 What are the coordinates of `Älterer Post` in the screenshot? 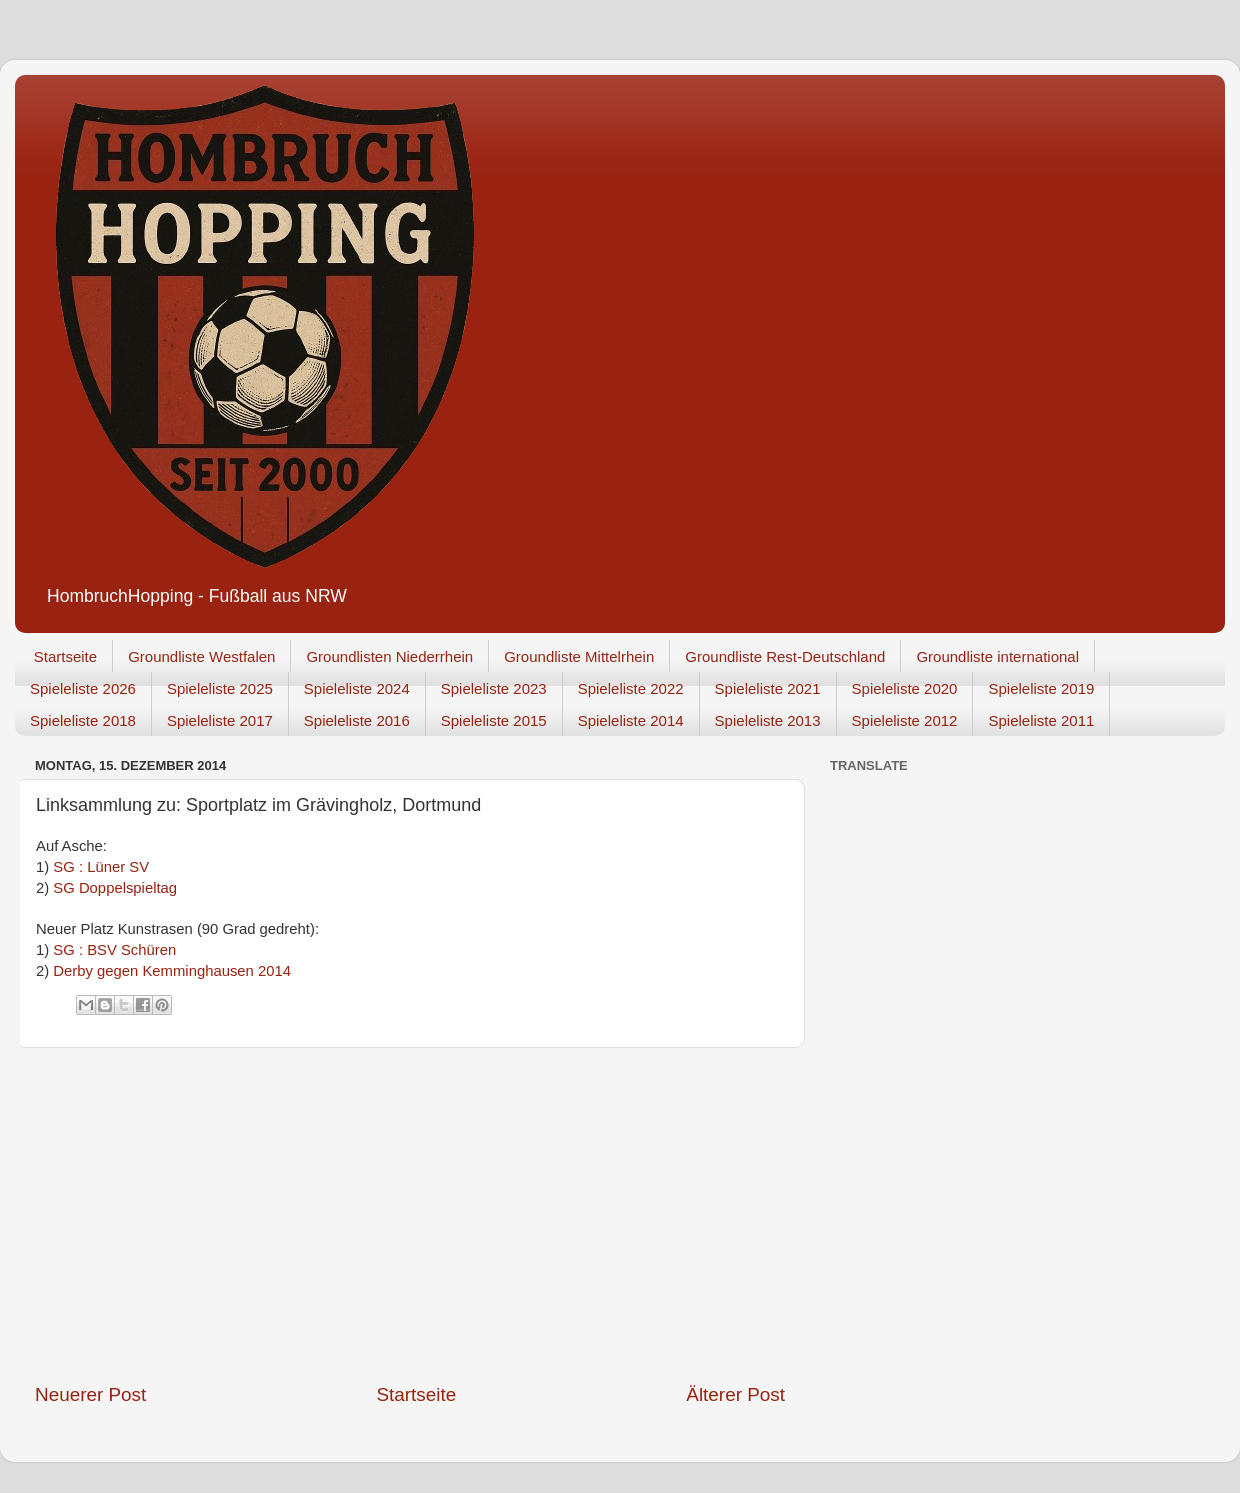 It's located at (735, 1394).